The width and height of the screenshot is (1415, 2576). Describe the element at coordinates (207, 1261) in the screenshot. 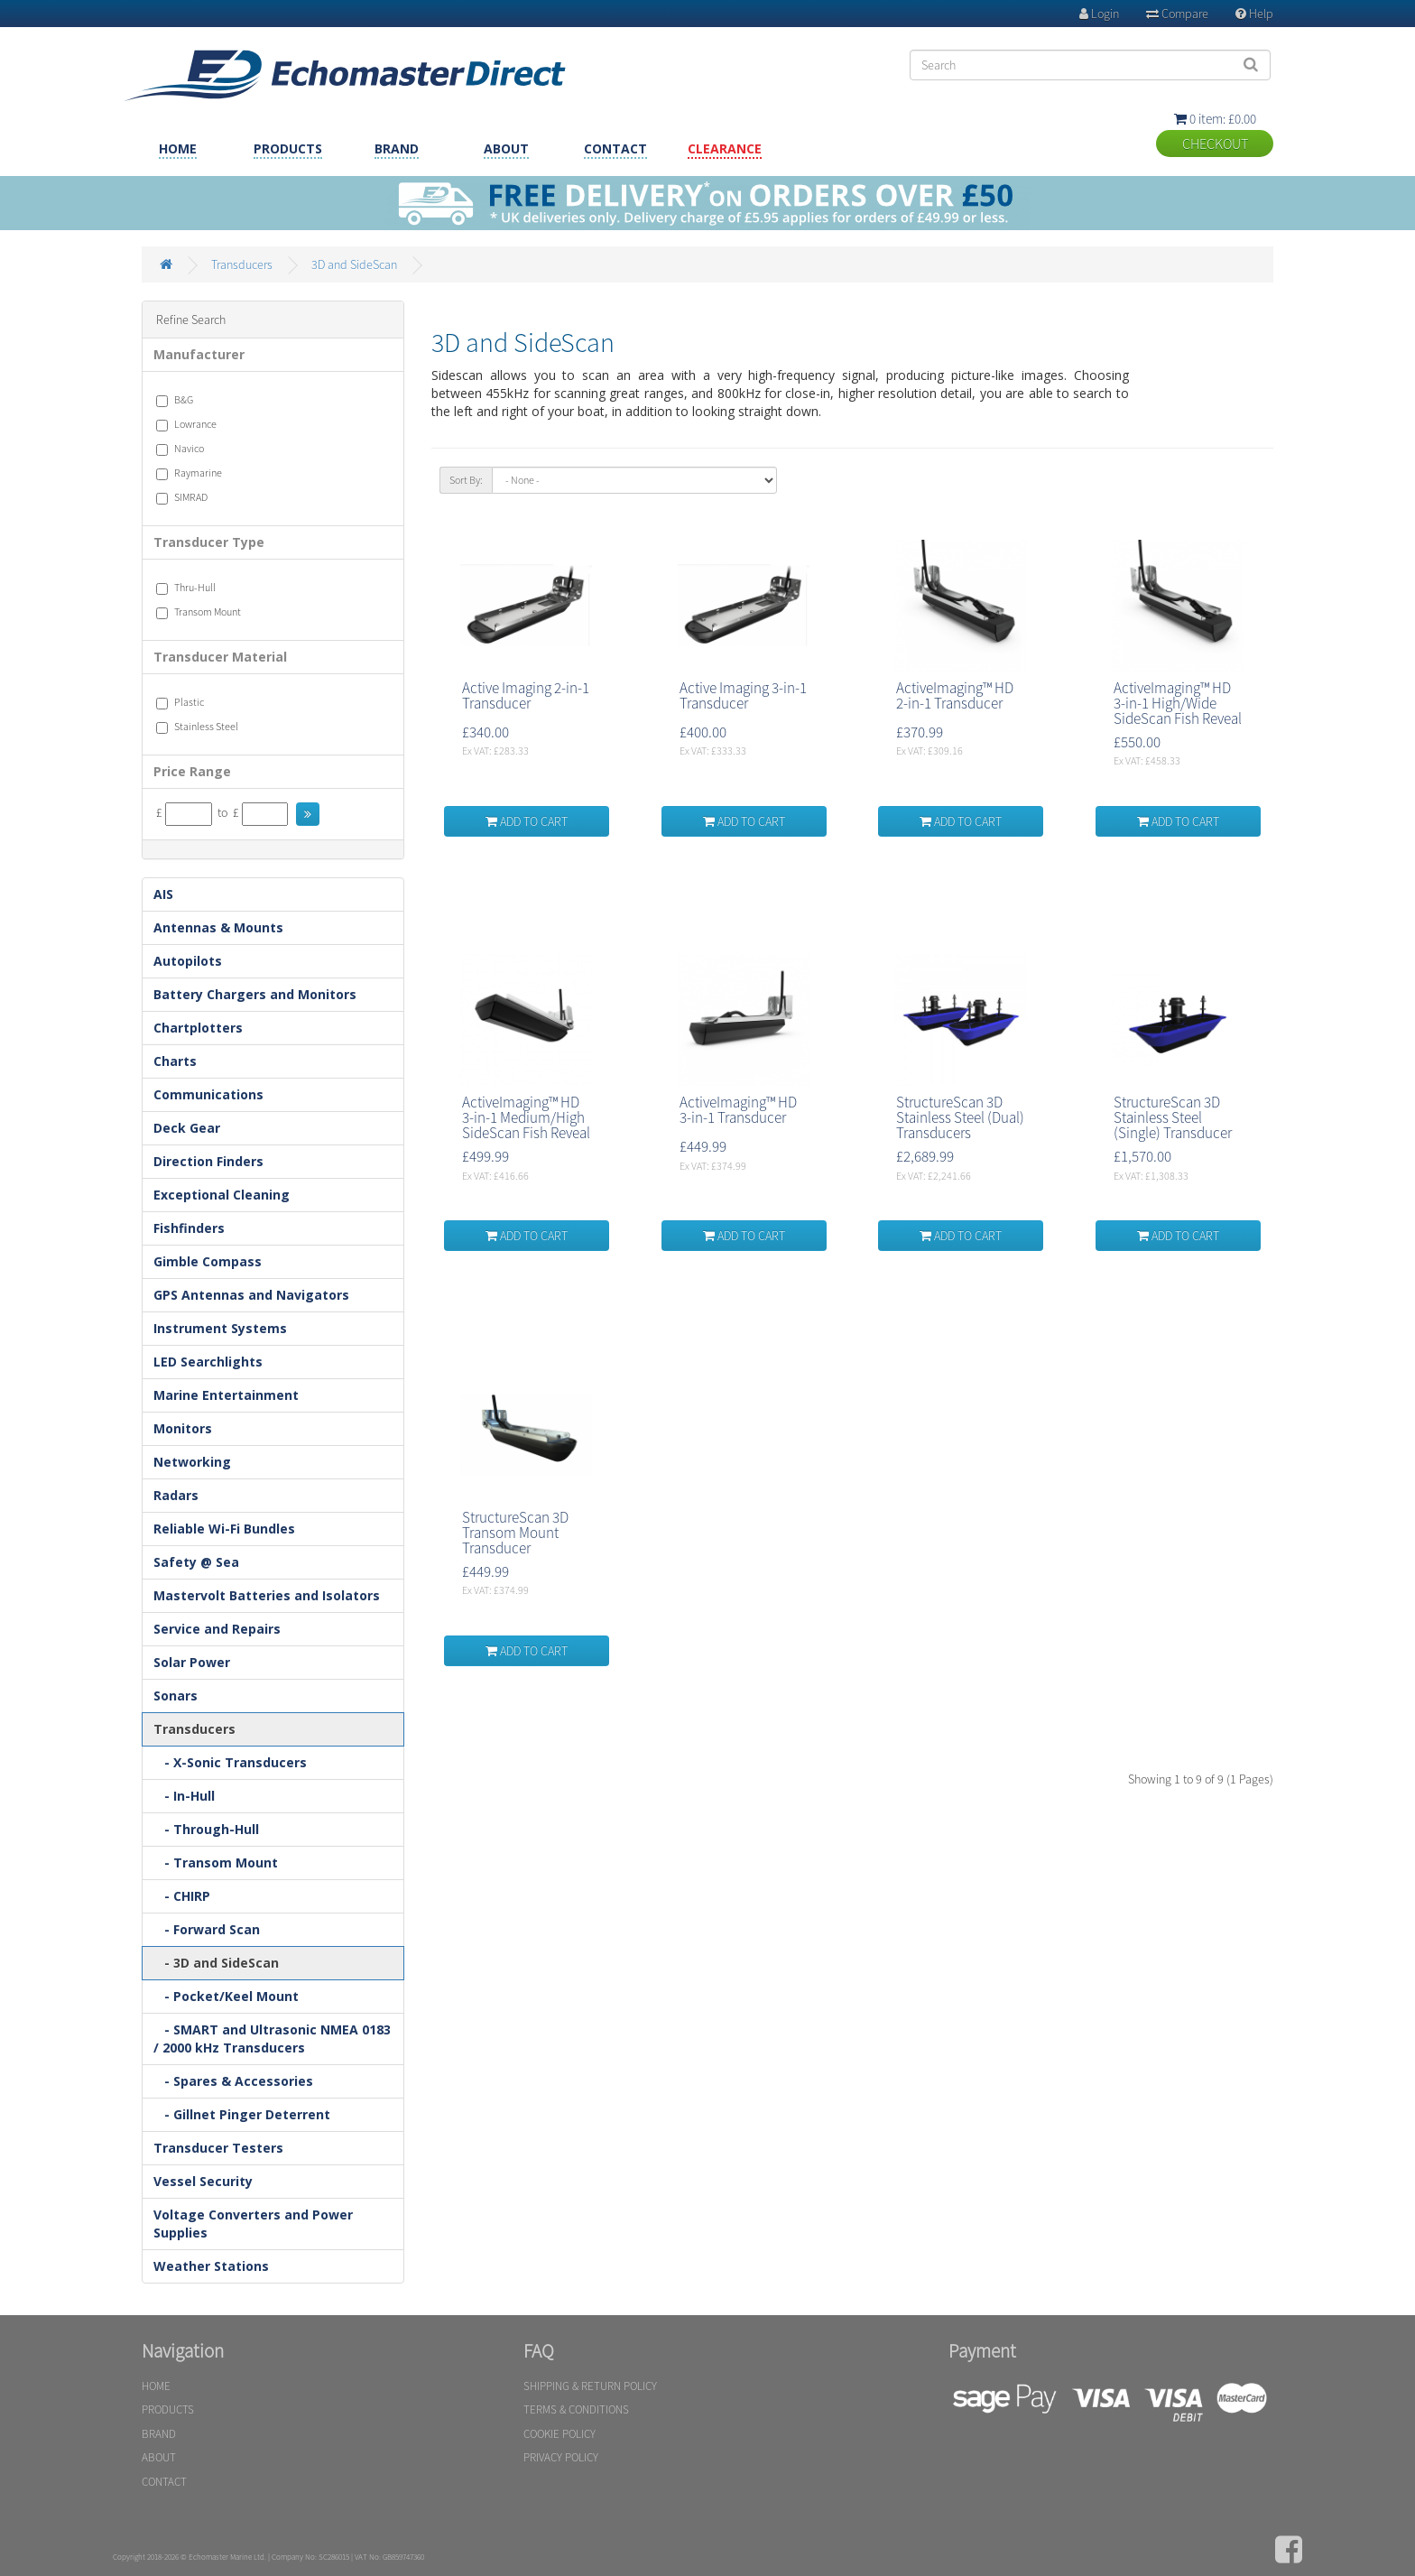

I see `Gimble Compass` at that location.